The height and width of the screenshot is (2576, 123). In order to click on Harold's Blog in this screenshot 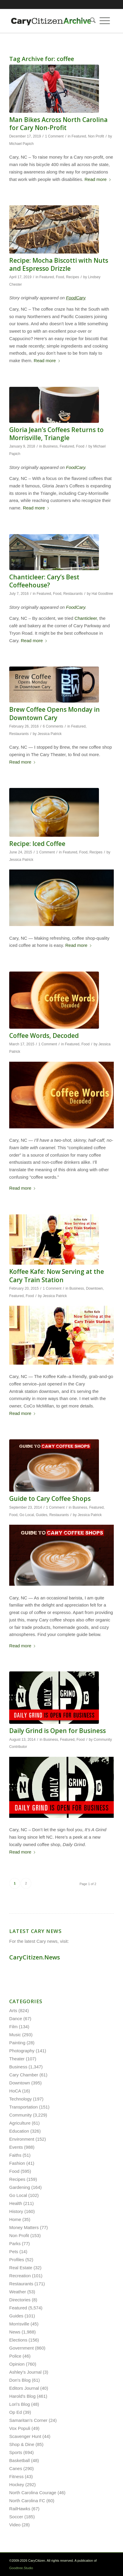, I will do `click(22, 2396)`.